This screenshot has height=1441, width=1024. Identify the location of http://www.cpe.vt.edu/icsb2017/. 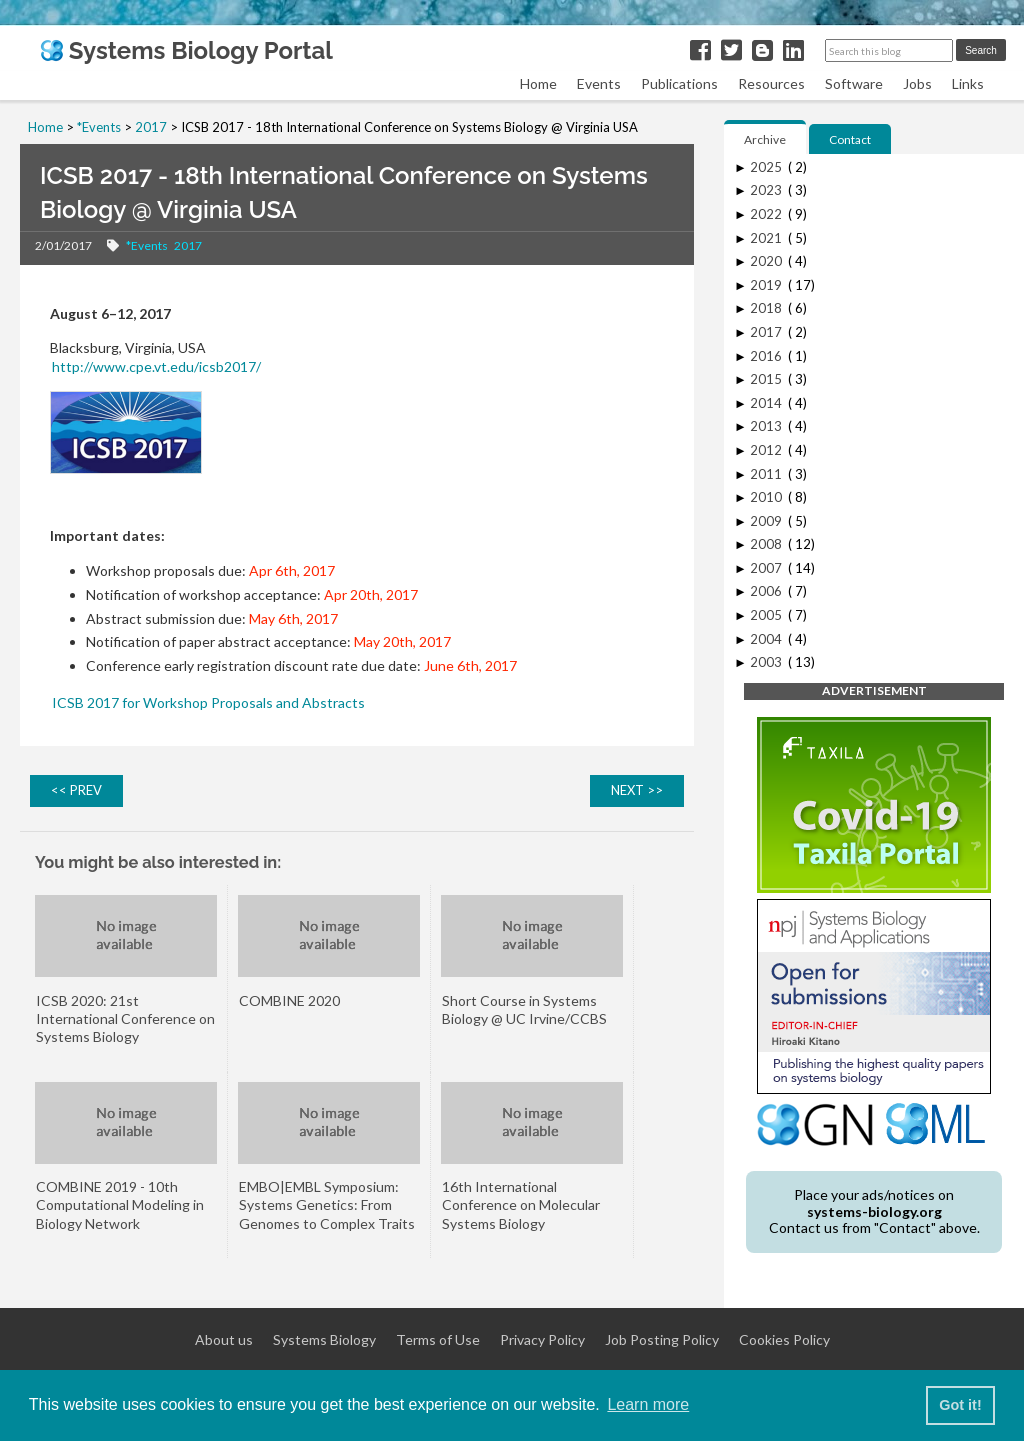
(156, 366).